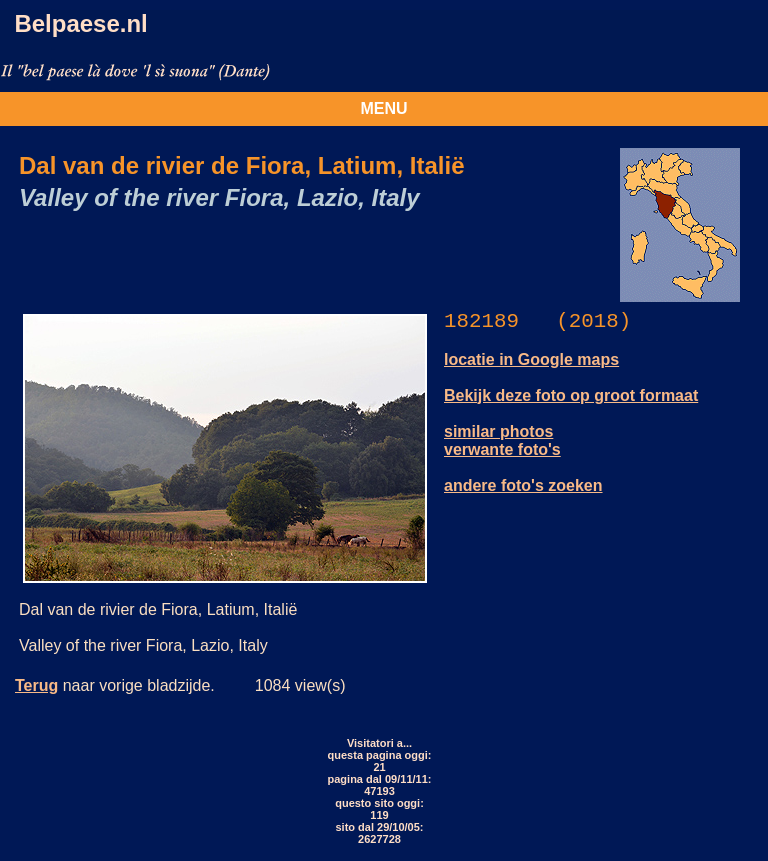 The height and width of the screenshot is (861, 768). I want to click on andere foto's zoeken, so click(523, 485).